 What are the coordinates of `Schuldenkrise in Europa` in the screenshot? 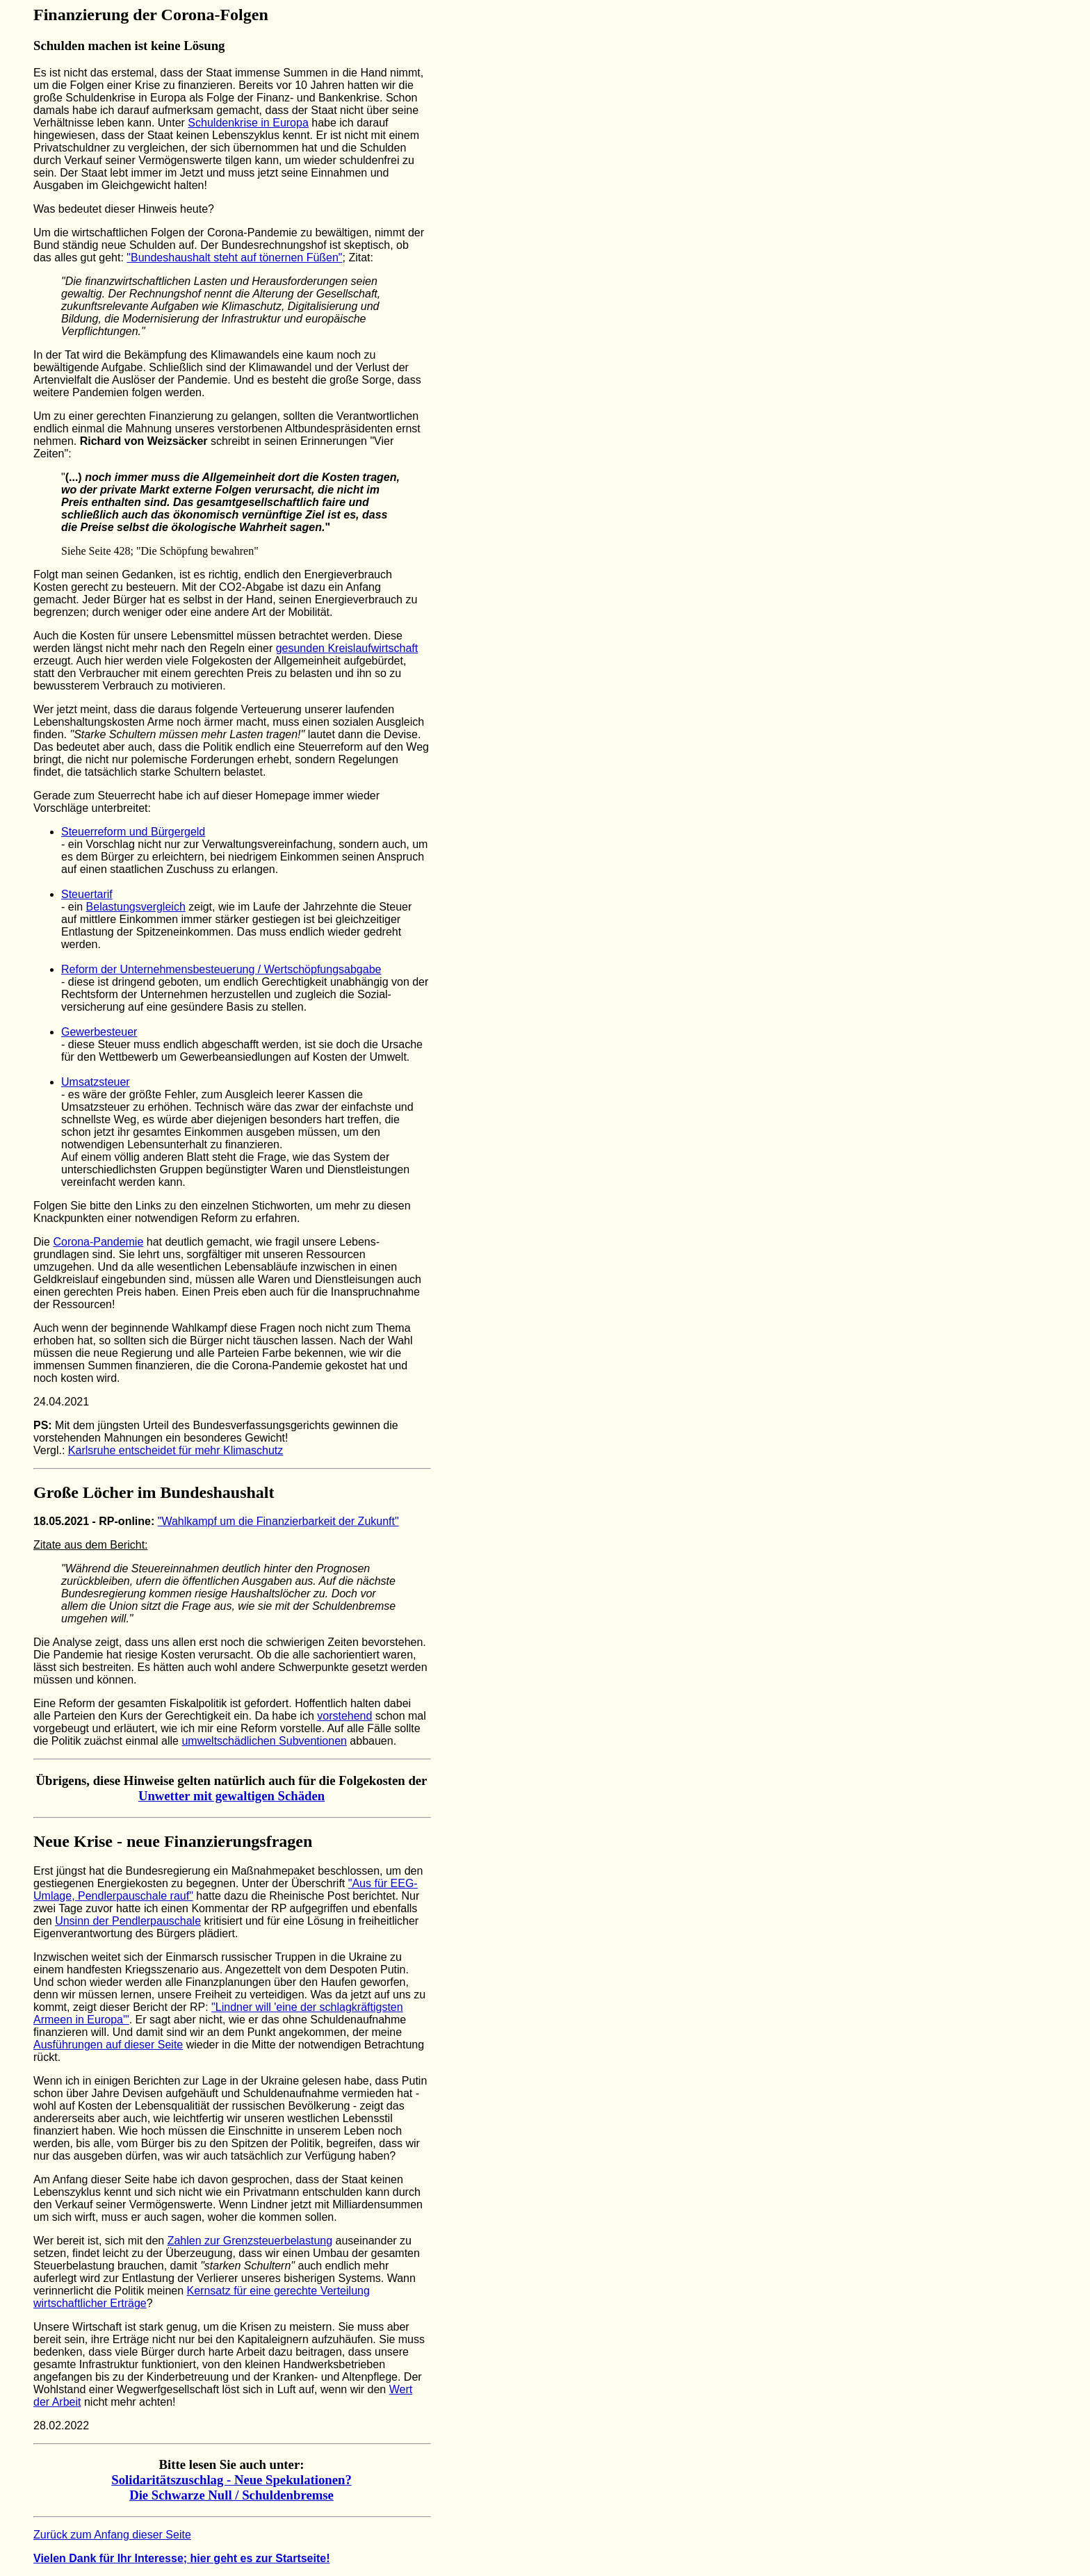 It's located at (248, 123).